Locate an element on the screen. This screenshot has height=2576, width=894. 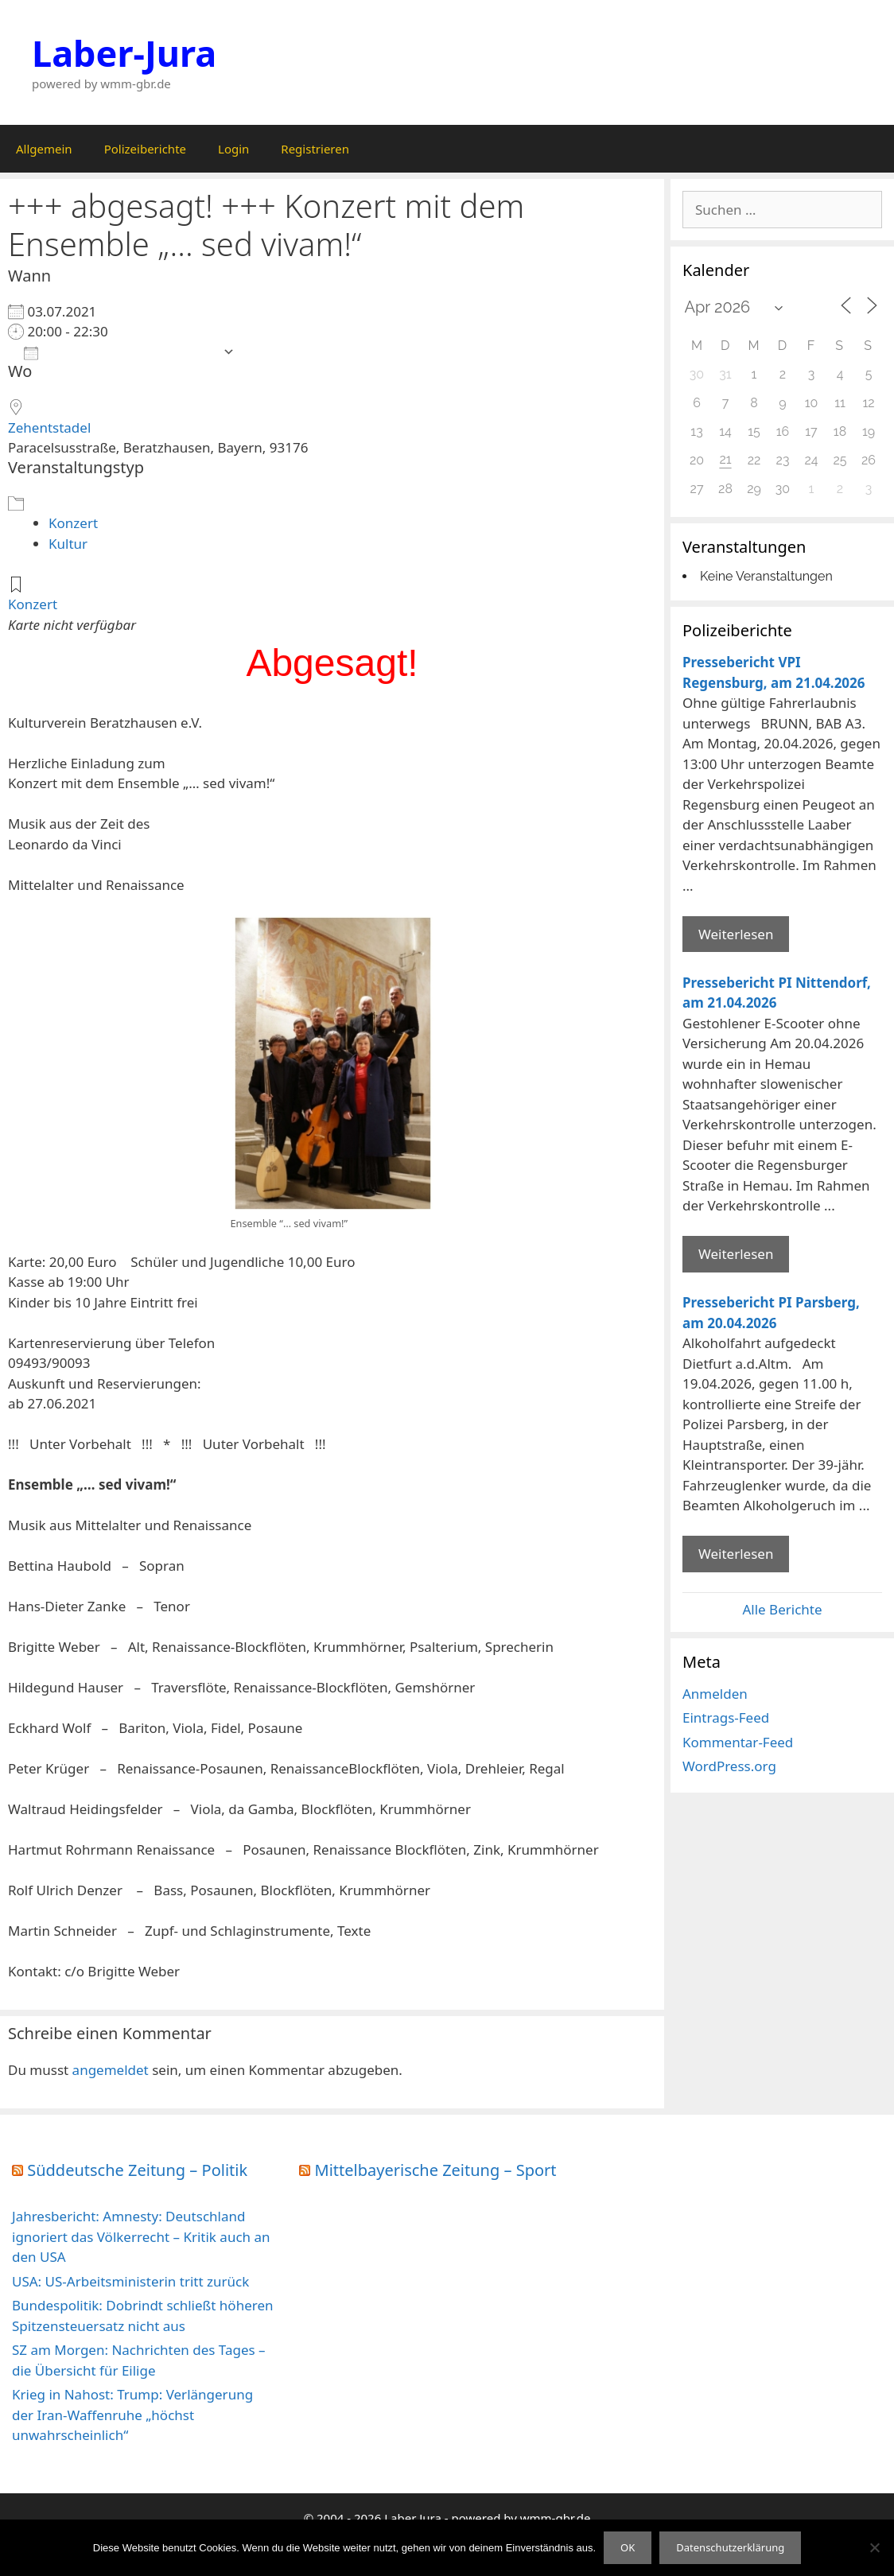
Allgemein is located at coordinates (44, 149).